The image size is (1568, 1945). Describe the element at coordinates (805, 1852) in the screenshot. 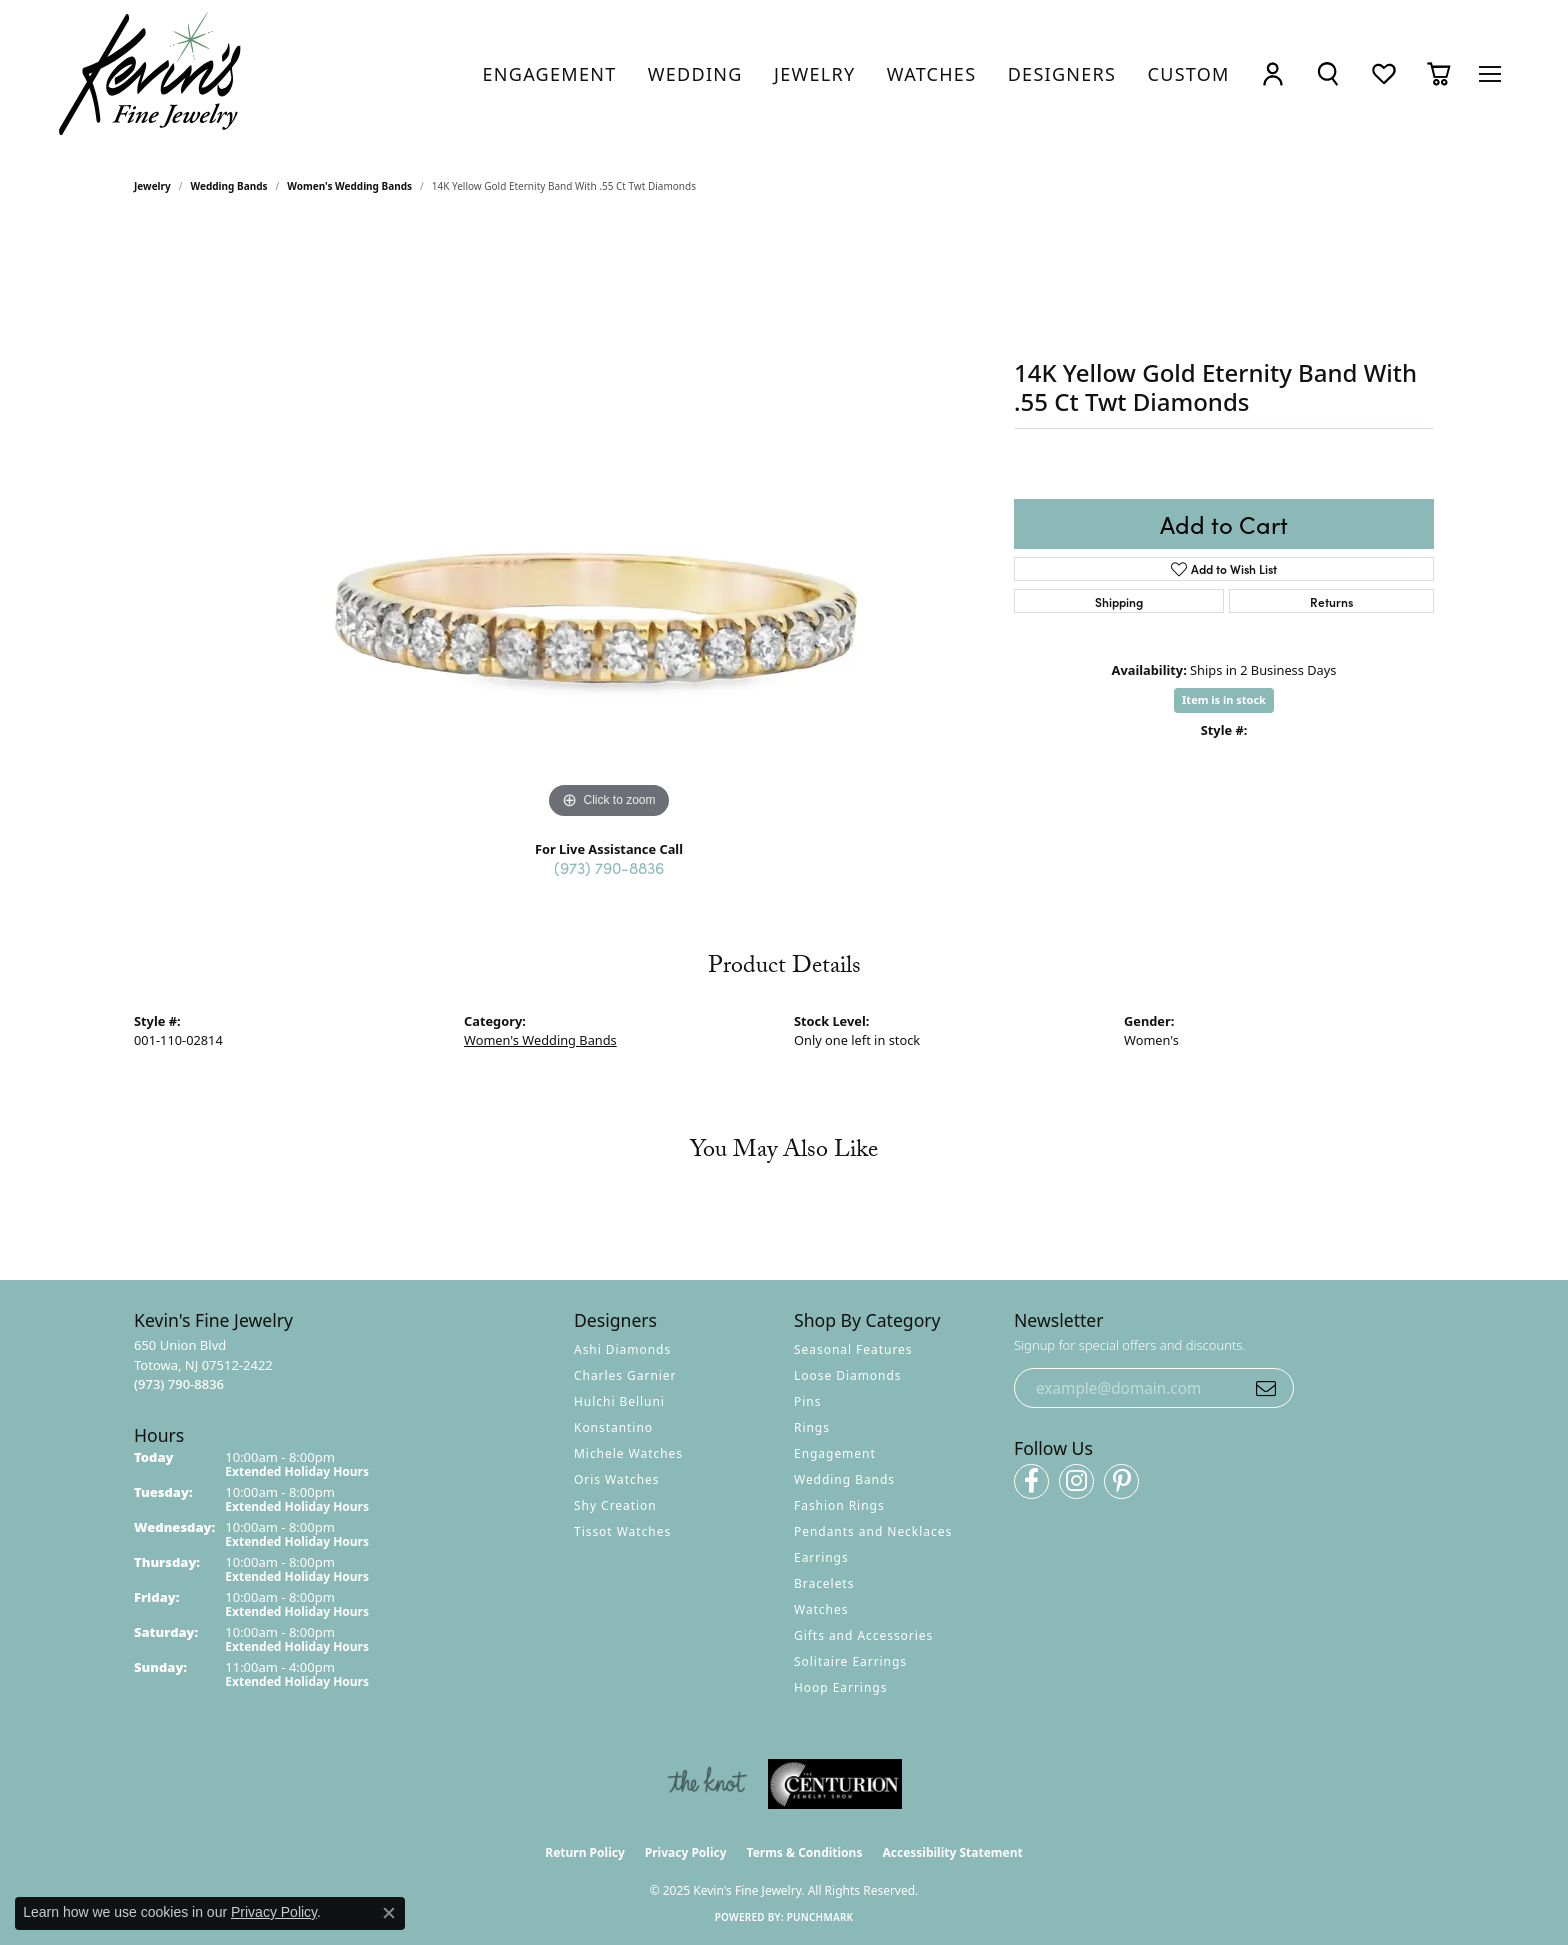

I see `Terms & Conditions` at that location.